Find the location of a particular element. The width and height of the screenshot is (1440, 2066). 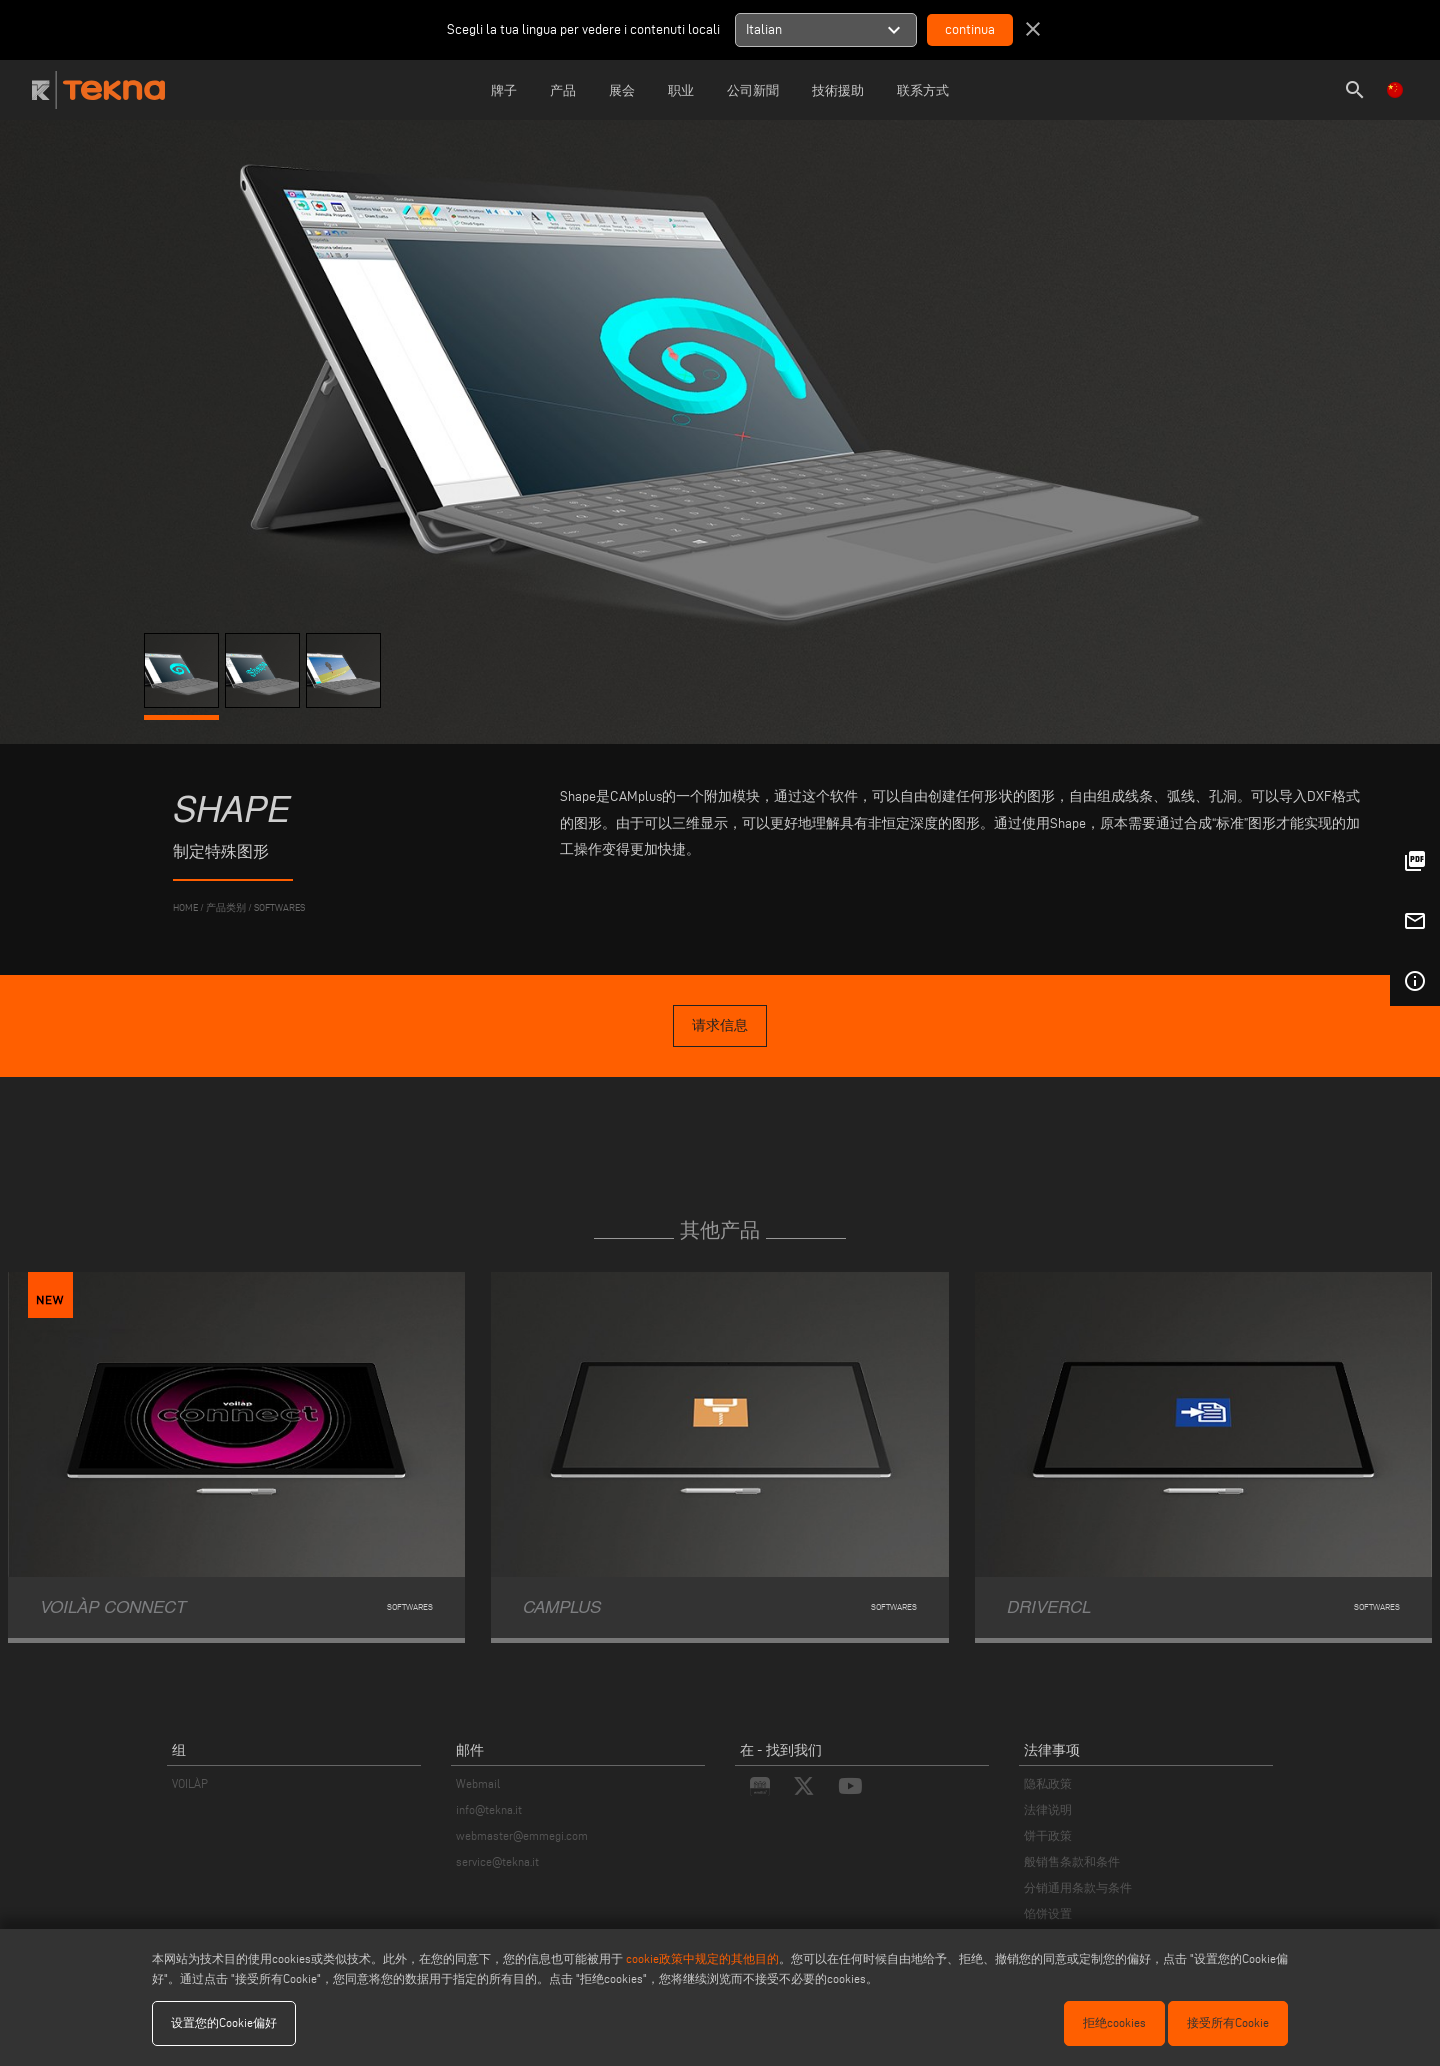

般销售条款和条件 is located at coordinates (1072, 1861).